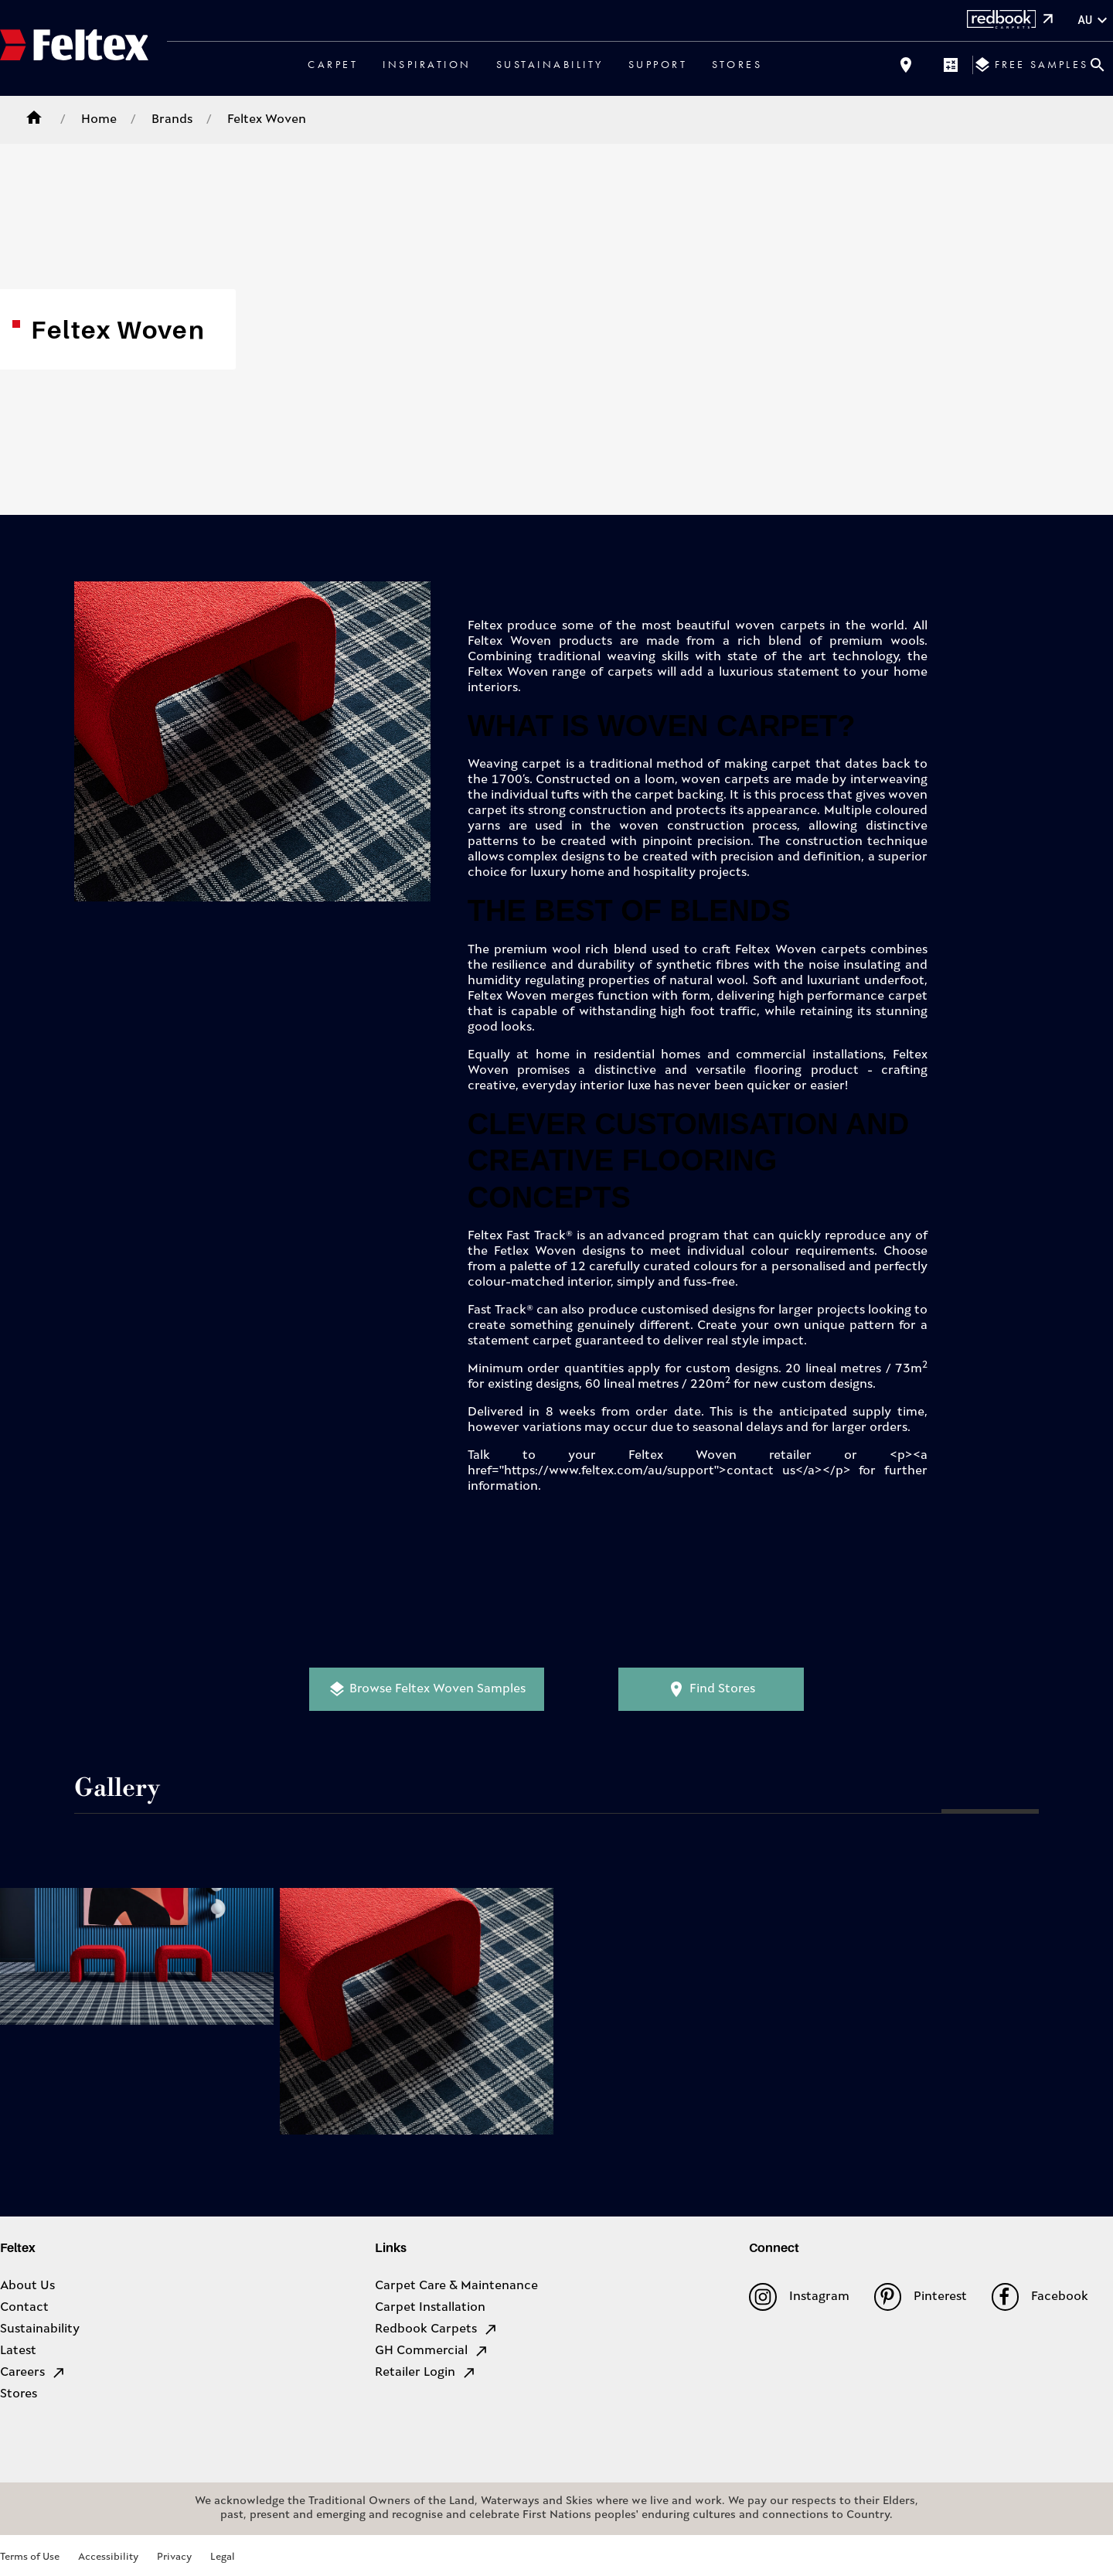 The width and height of the screenshot is (1113, 2576). What do you see at coordinates (222, 2557) in the screenshot?
I see `Legal` at bounding box center [222, 2557].